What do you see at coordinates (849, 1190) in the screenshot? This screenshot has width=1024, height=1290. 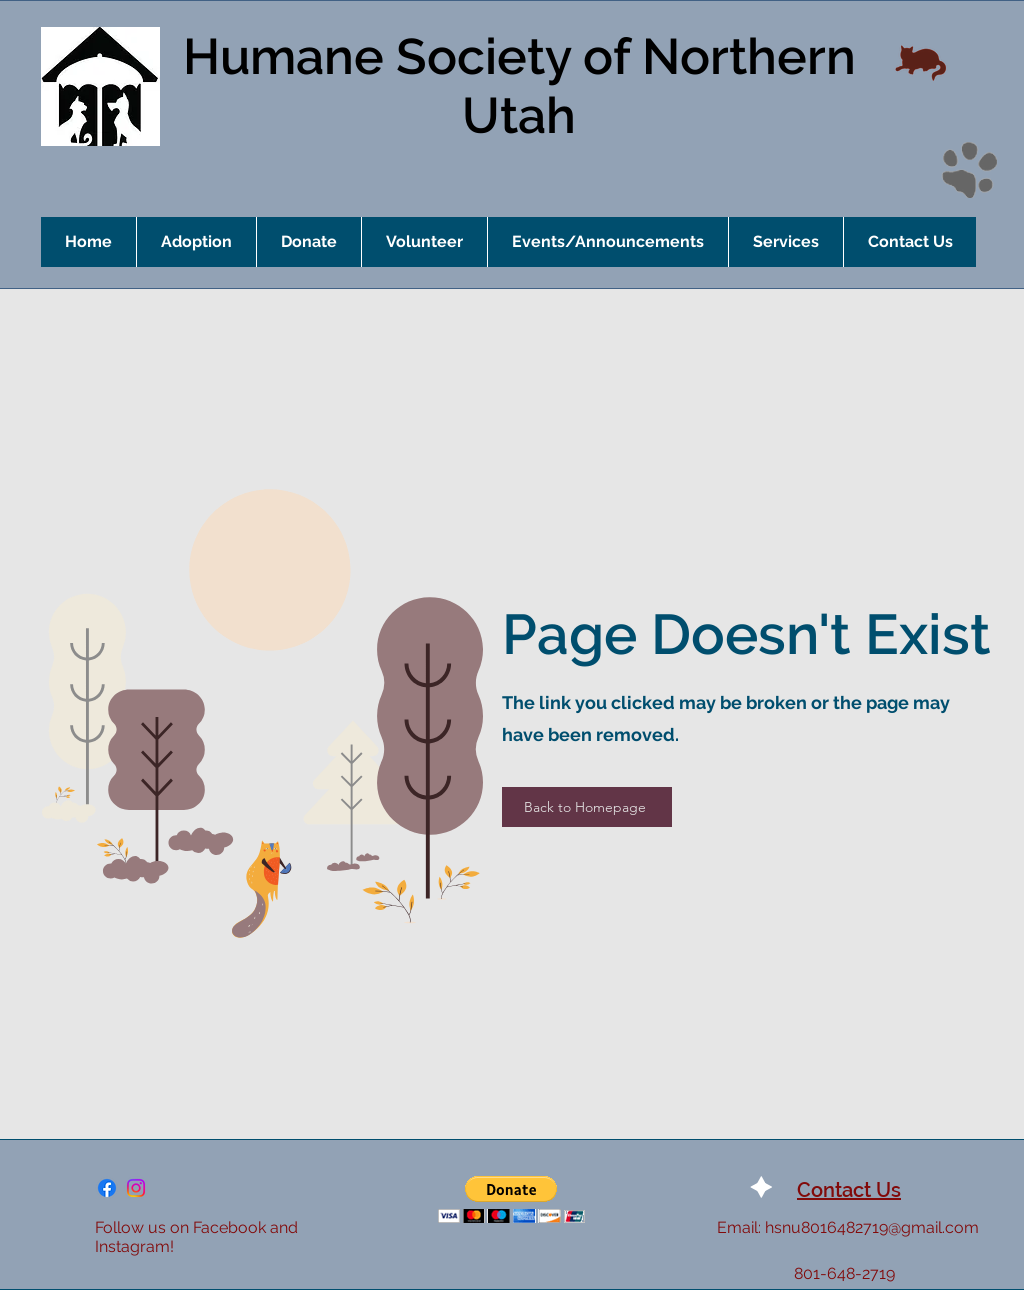 I see `Contact Us` at bounding box center [849, 1190].